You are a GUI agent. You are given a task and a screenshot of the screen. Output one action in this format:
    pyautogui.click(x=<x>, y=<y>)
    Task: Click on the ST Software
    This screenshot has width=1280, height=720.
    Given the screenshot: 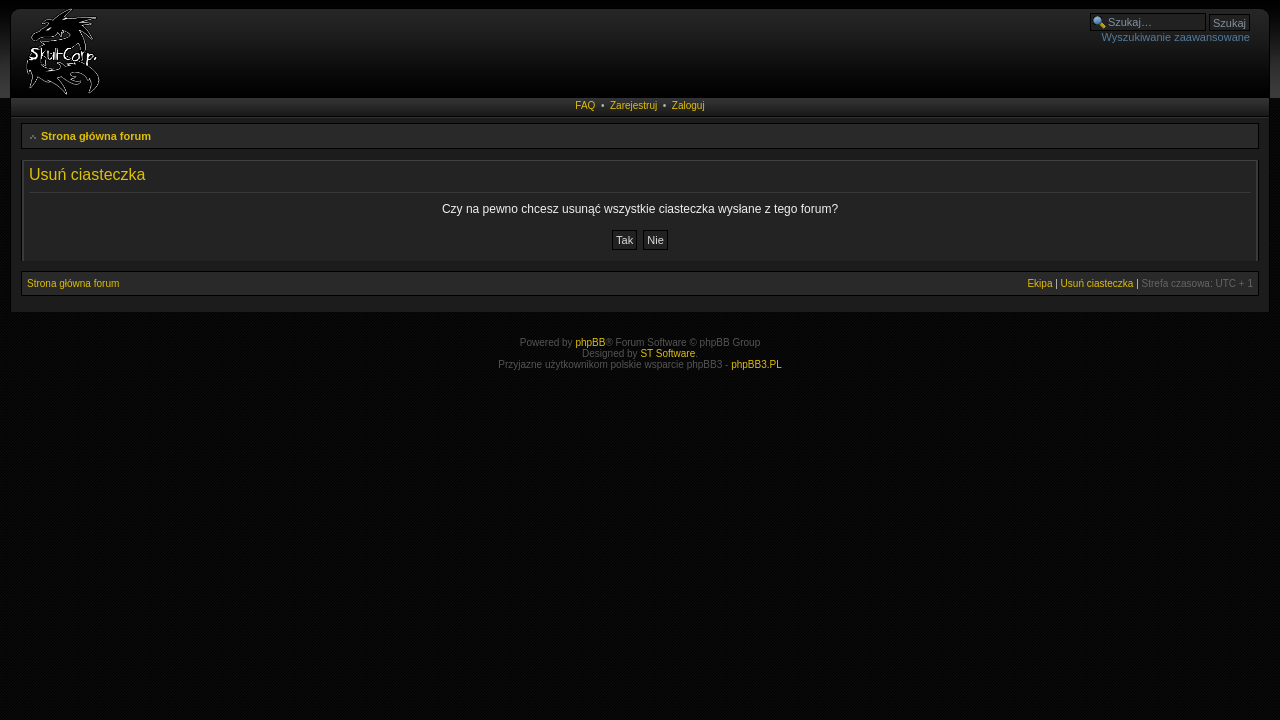 What is the action you would take?
    pyautogui.click(x=667, y=353)
    